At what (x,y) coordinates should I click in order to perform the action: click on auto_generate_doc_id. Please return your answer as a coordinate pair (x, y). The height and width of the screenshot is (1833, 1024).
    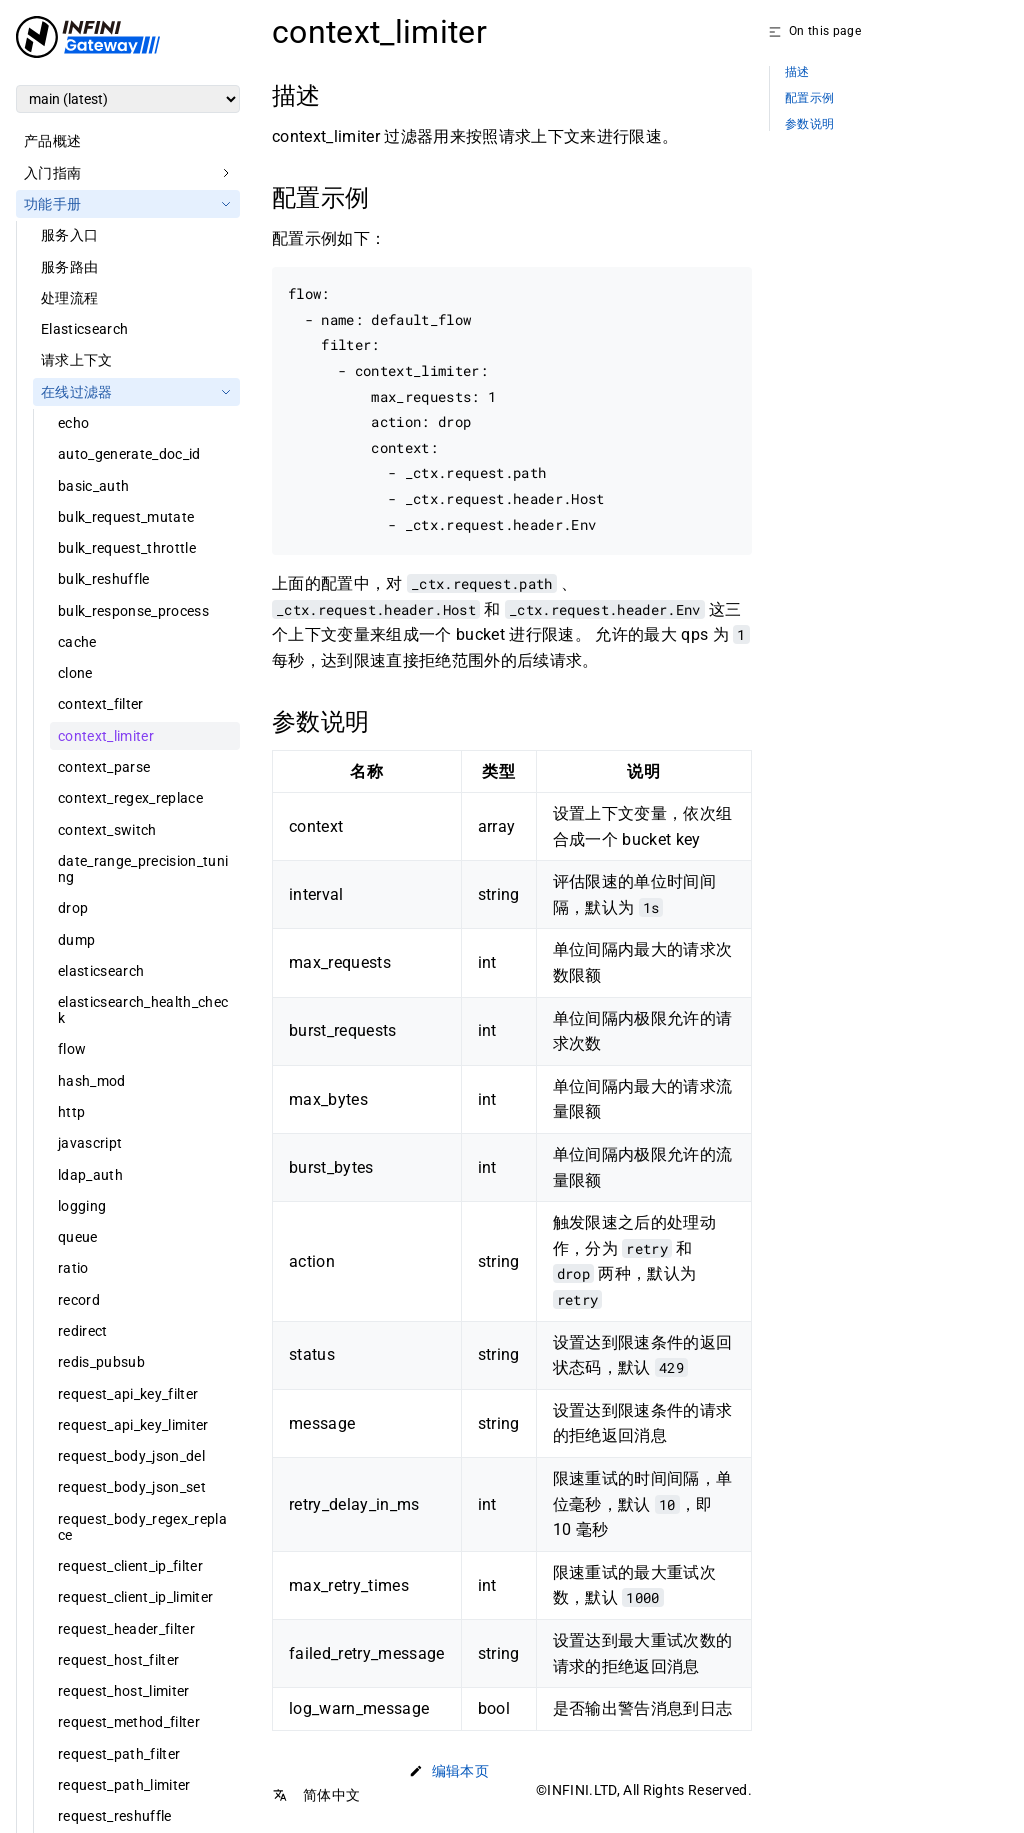
    Looking at the image, I should click on (129, 454).